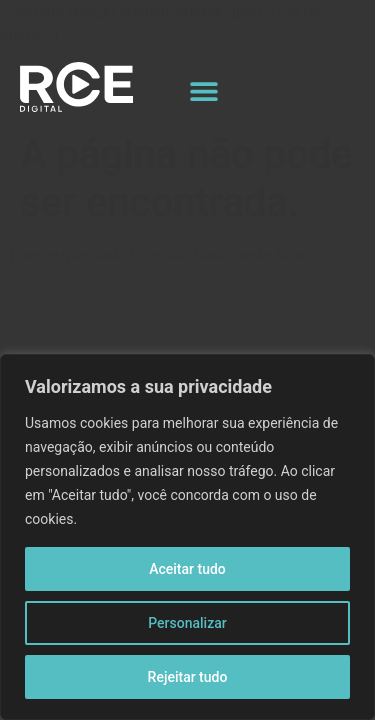 The image size is (375, 720). Describe the element at coordinates (188, 677) in the screenshot. I see `Rejeitar tudo` at that location.